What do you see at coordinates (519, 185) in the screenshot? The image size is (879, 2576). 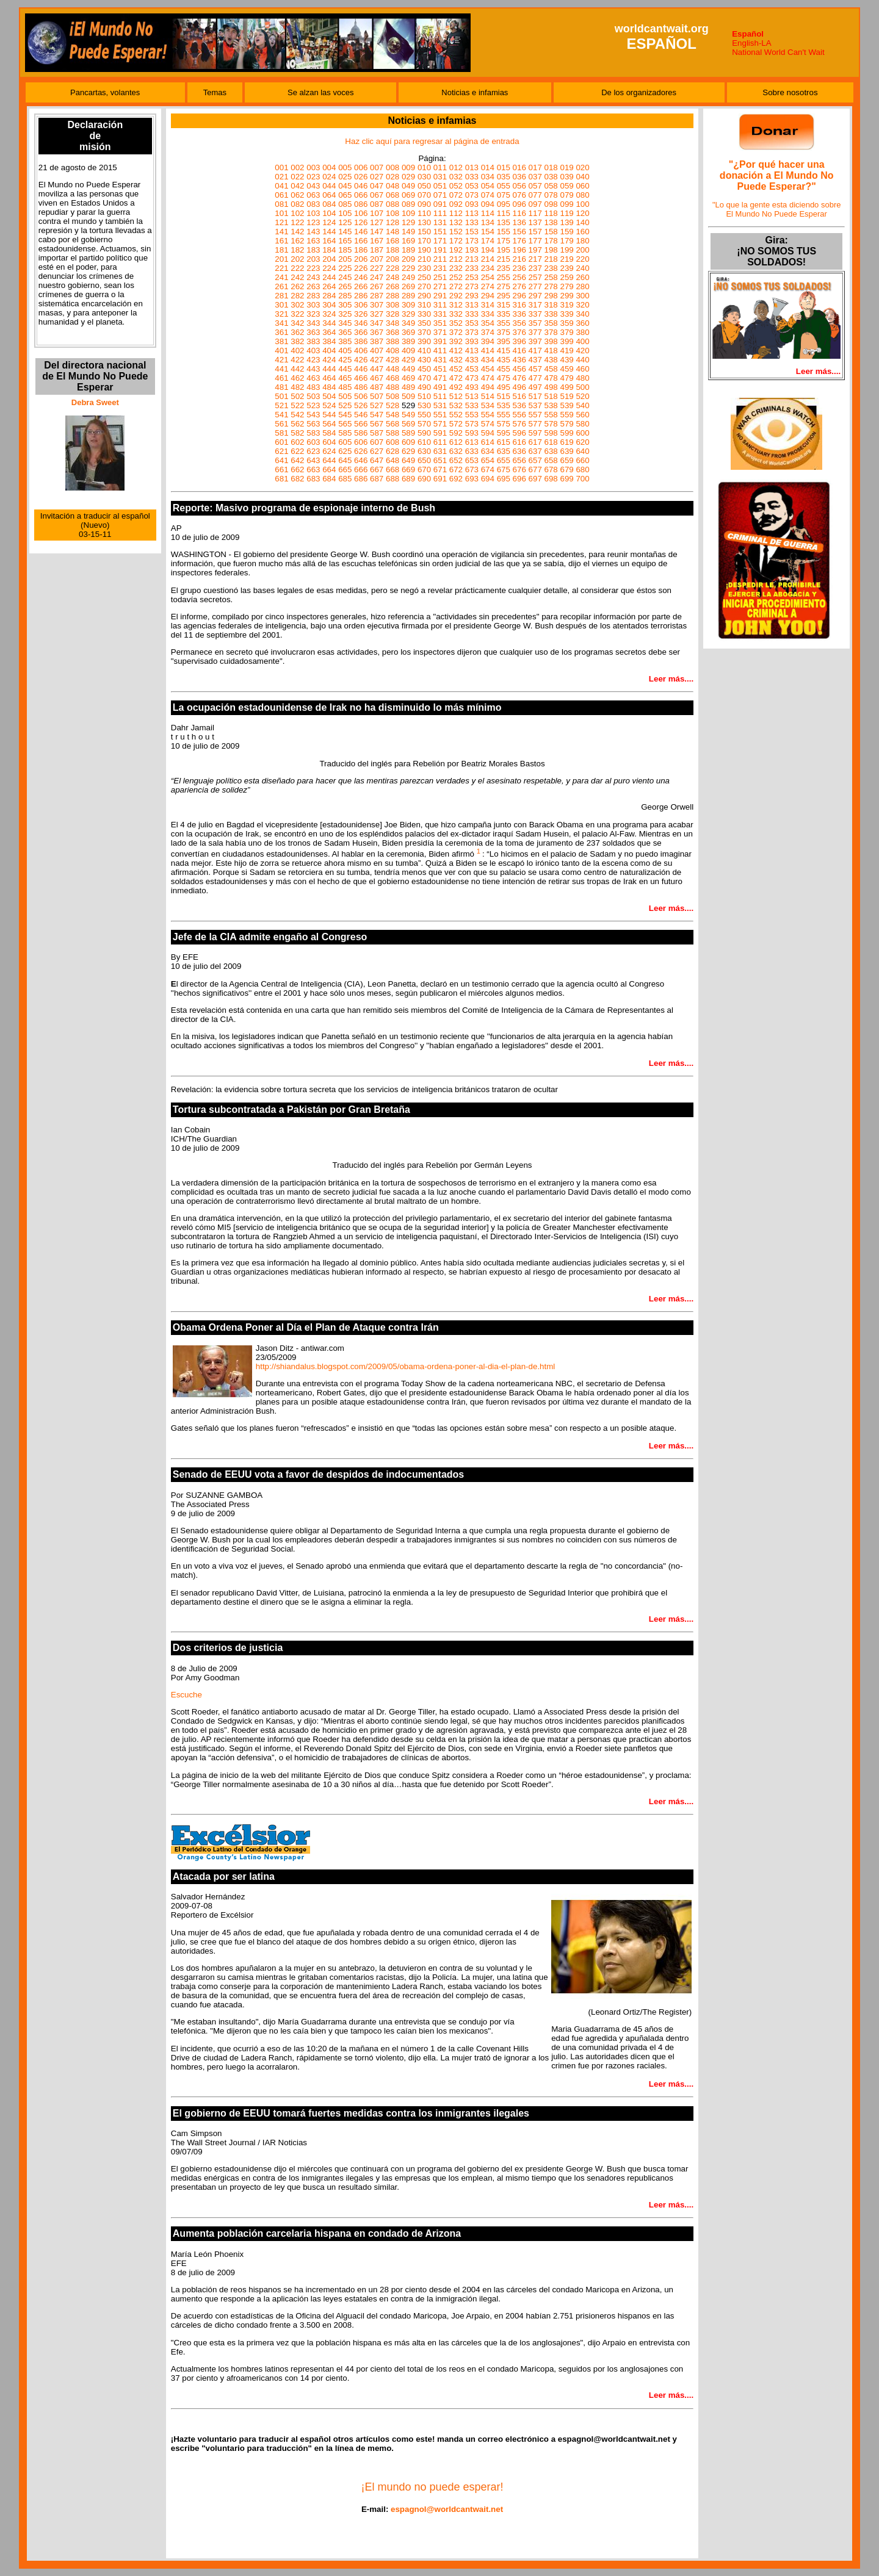 I see `056` at bounding box center [519, 185].